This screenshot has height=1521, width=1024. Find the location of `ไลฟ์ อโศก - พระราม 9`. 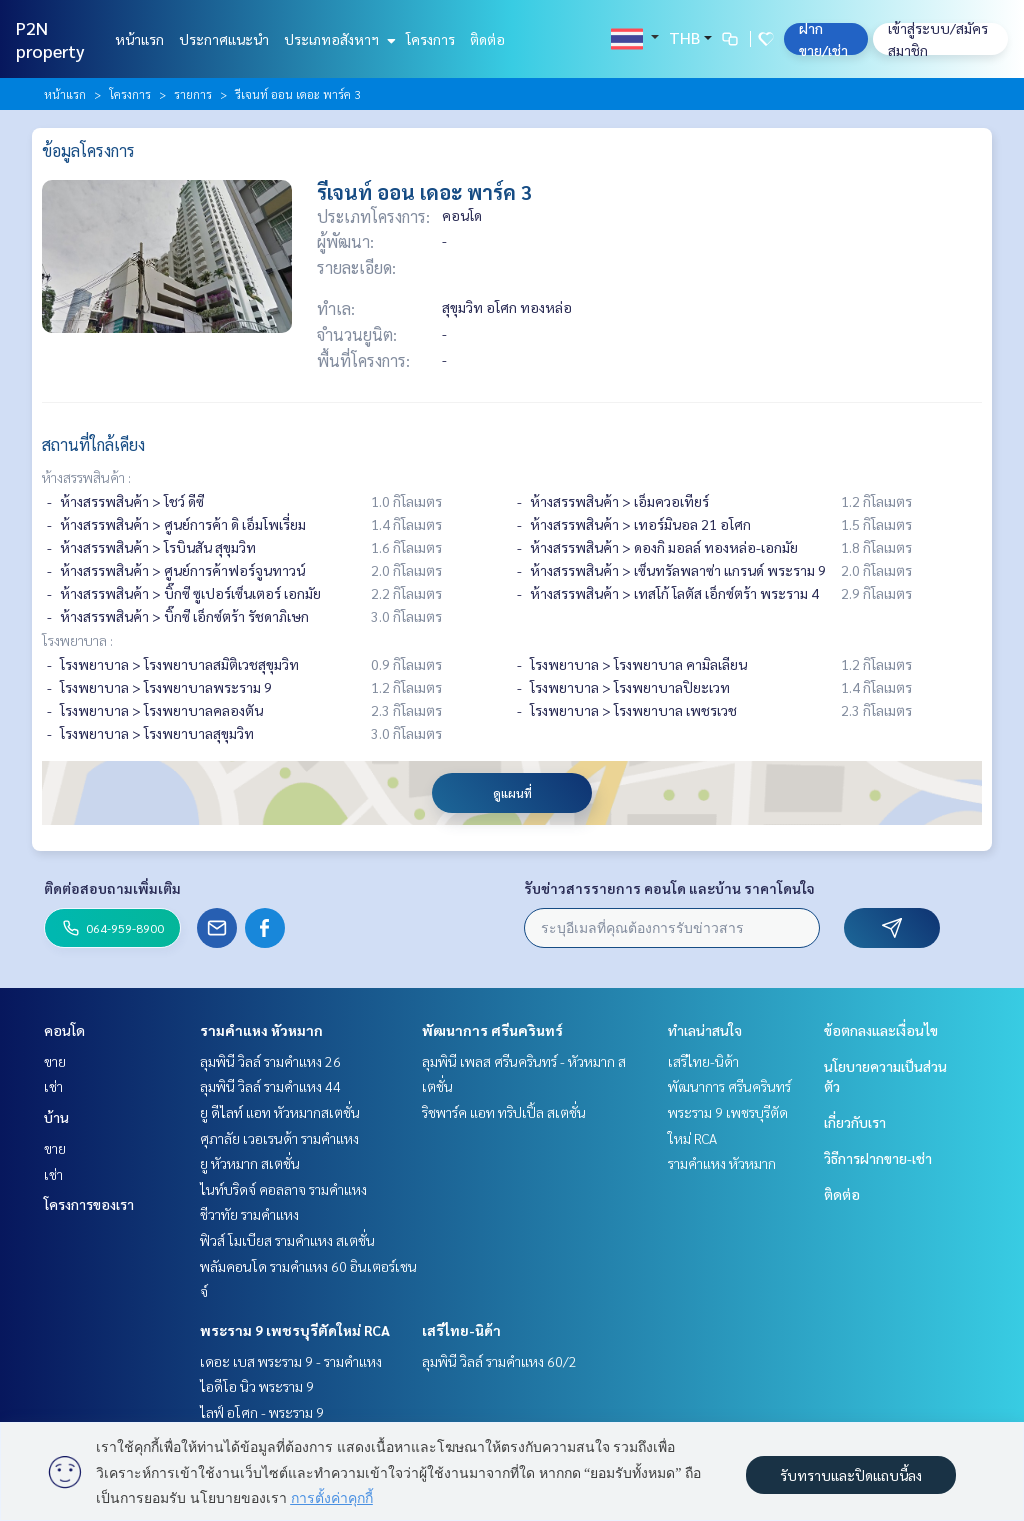

ไลฟ์ อโศก - พระราม 9 is located at coordinates (262, 1412).